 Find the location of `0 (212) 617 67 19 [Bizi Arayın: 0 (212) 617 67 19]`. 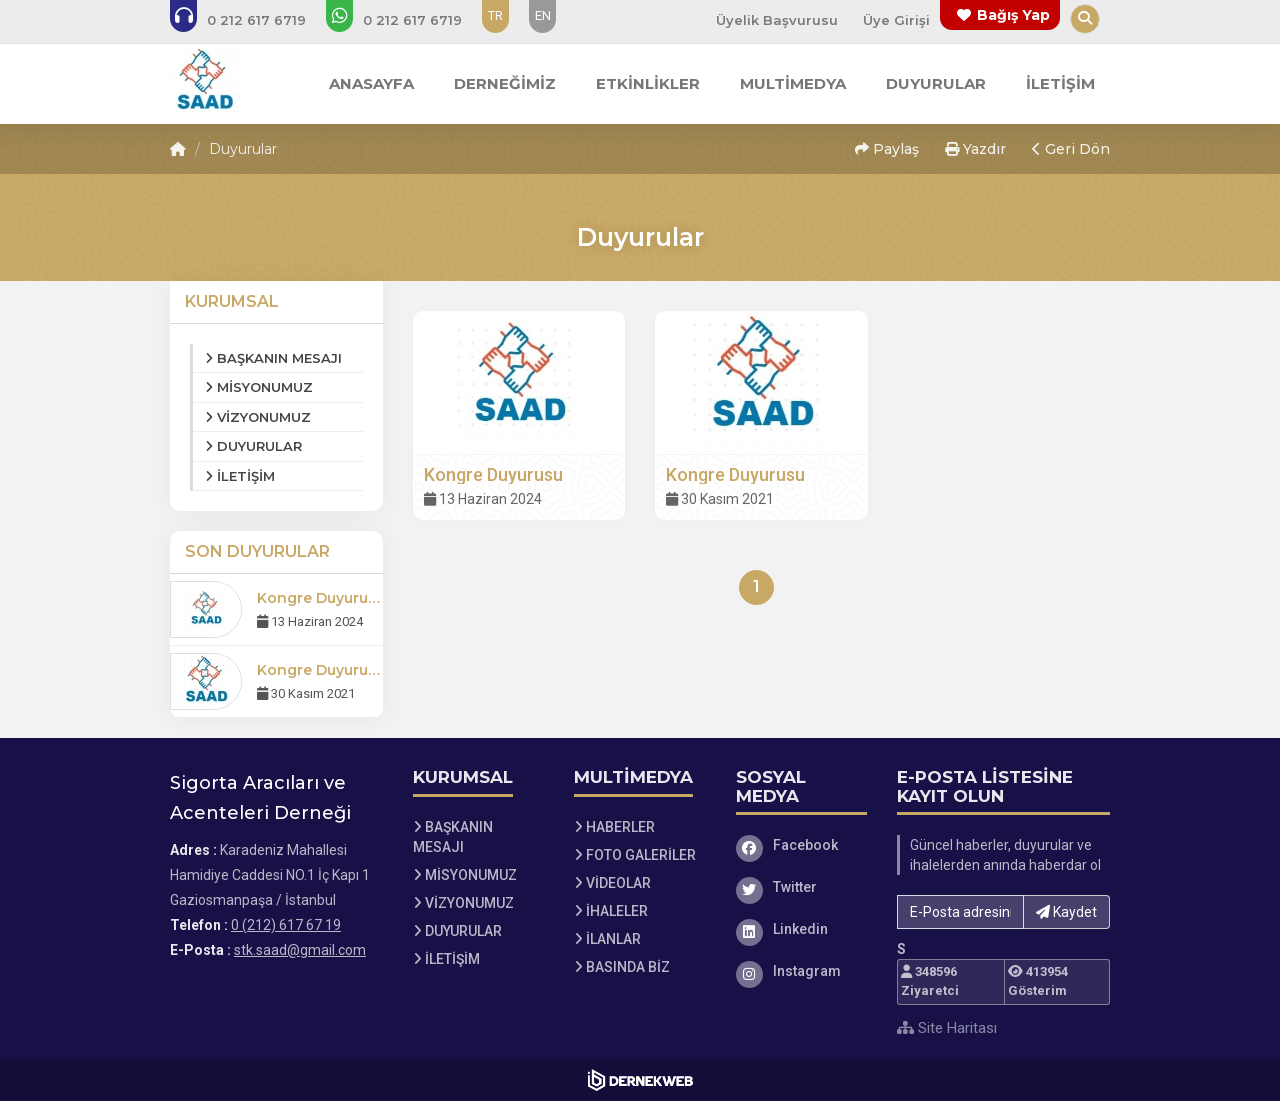

0 (212) 617 67 19 [Bizi Arayın: 0 (212) 617 67 19] is located at coordinates (286, 925).